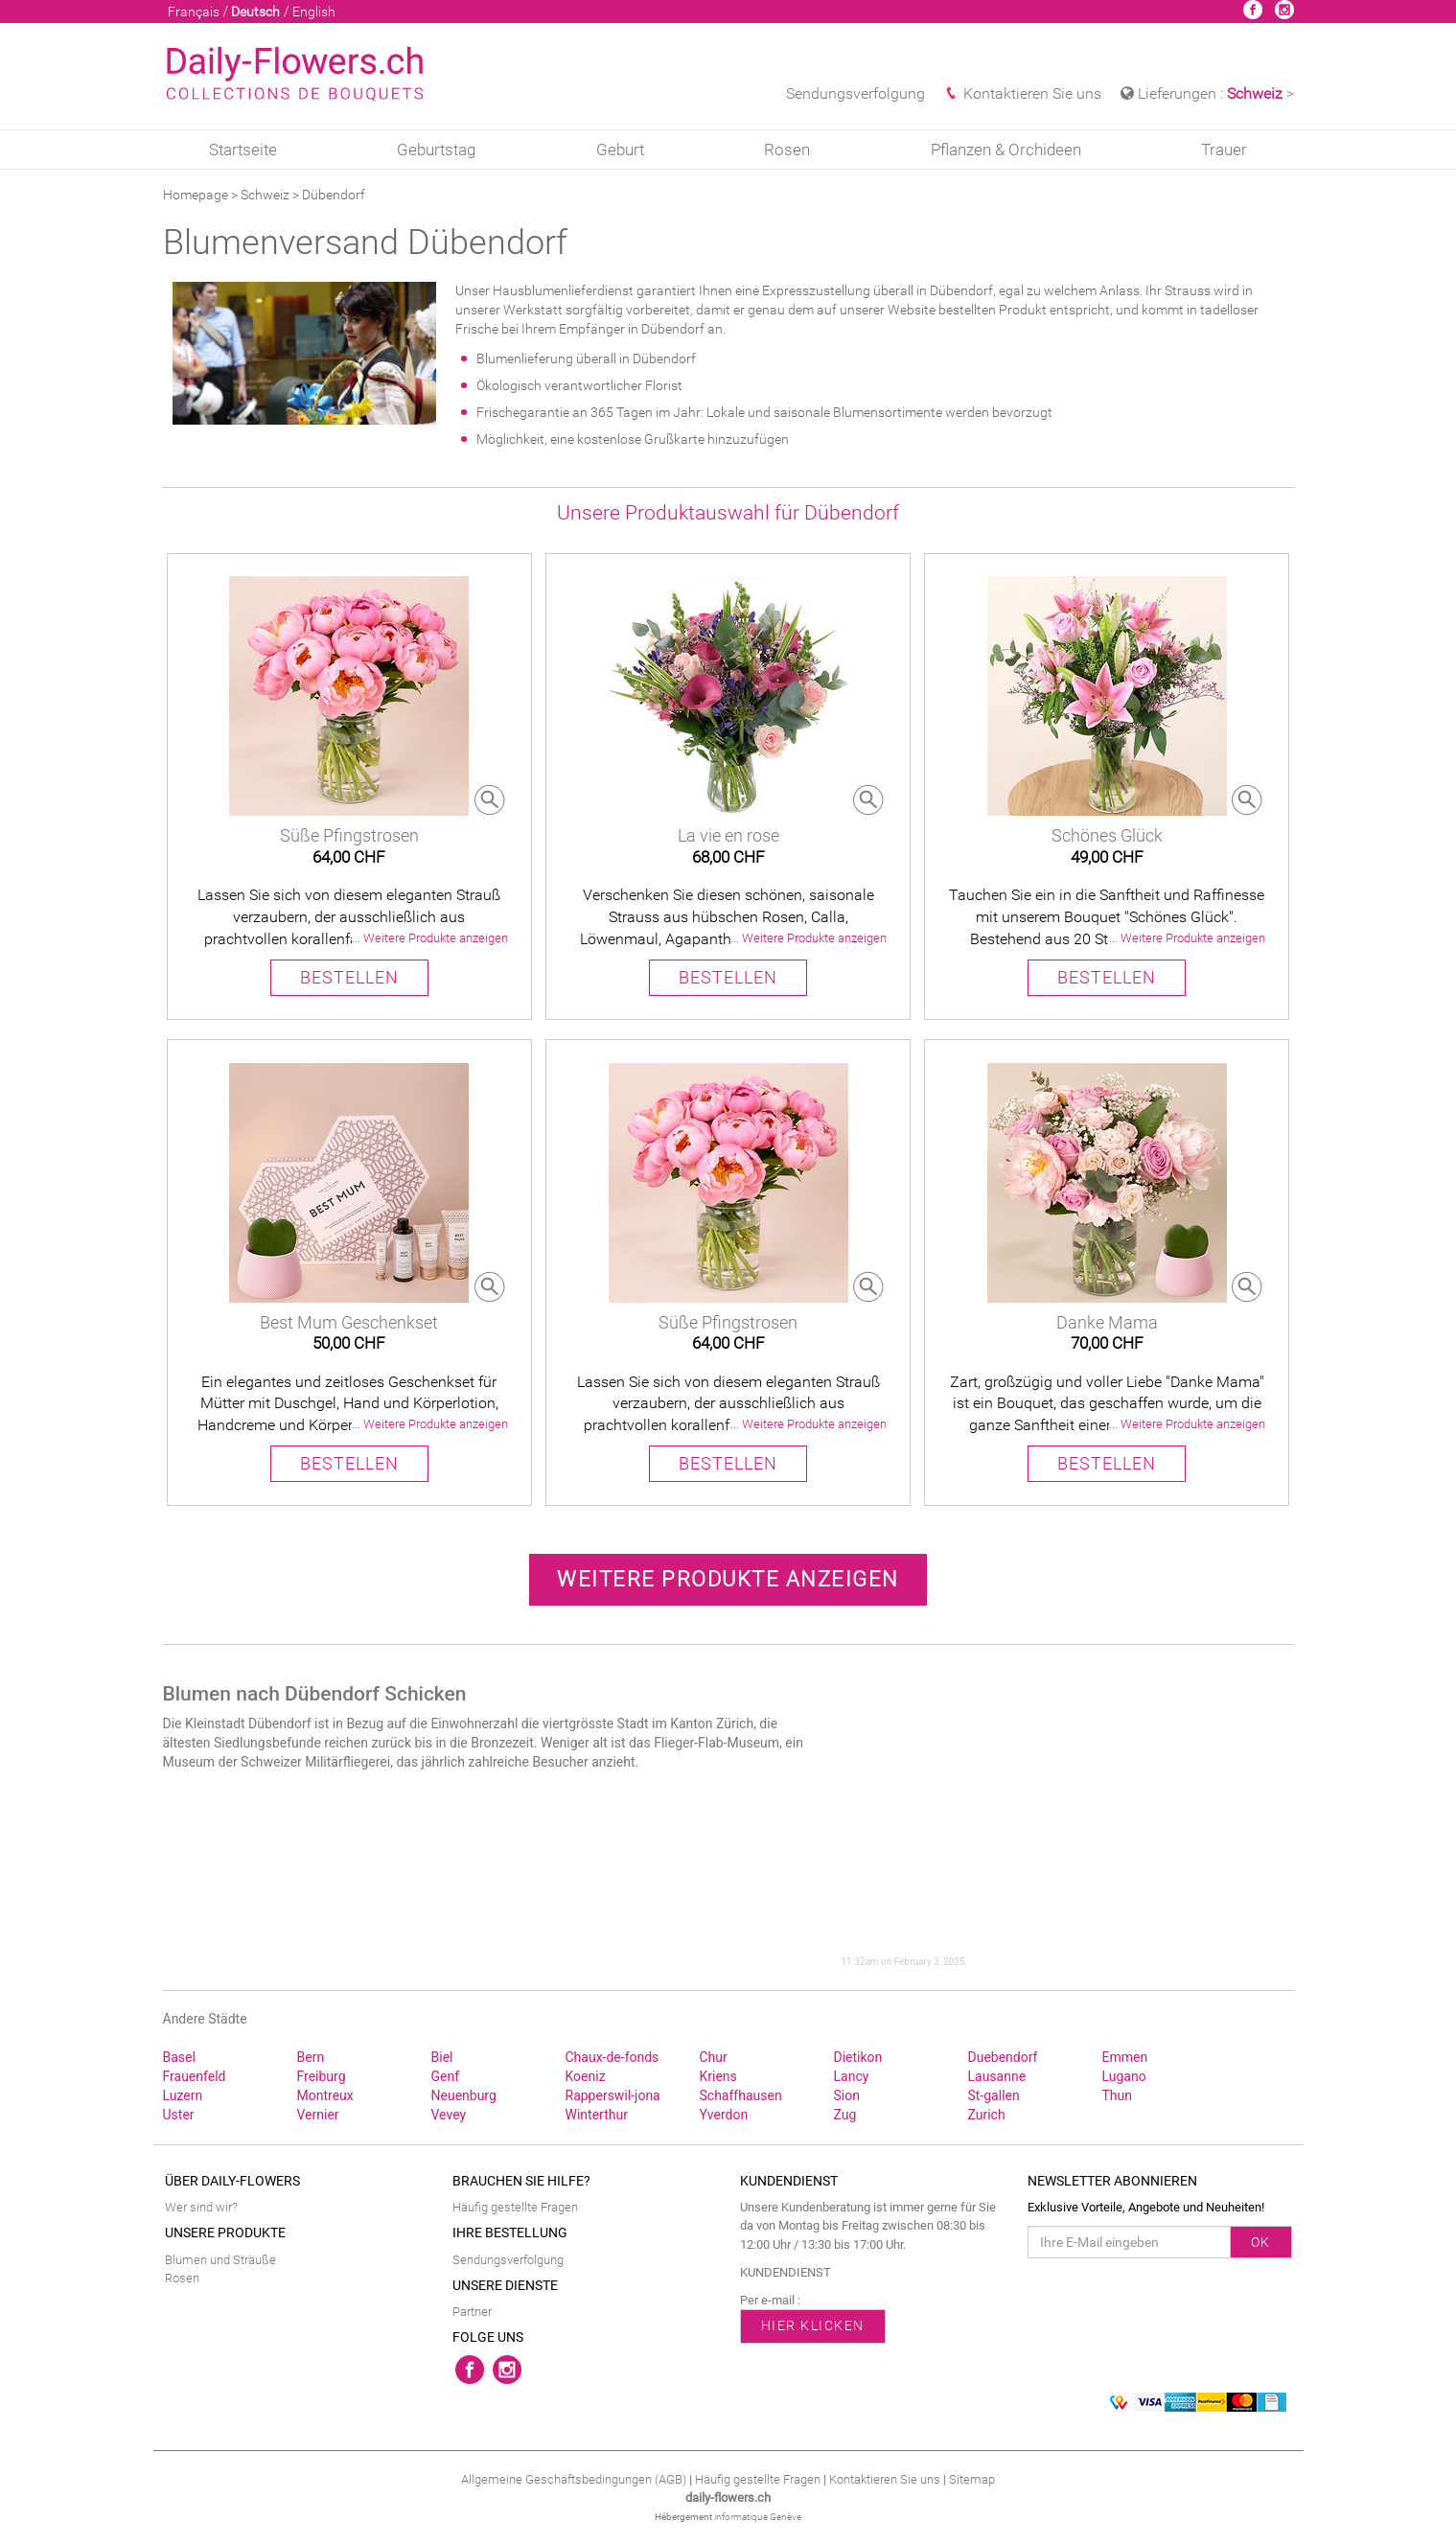 Image resolution: width=1456 pixels, height=2545 pixels. Describe the element at coordinates (1006, 149) in the screenshot. I see `Pflanzen & Orchideen` at that location.